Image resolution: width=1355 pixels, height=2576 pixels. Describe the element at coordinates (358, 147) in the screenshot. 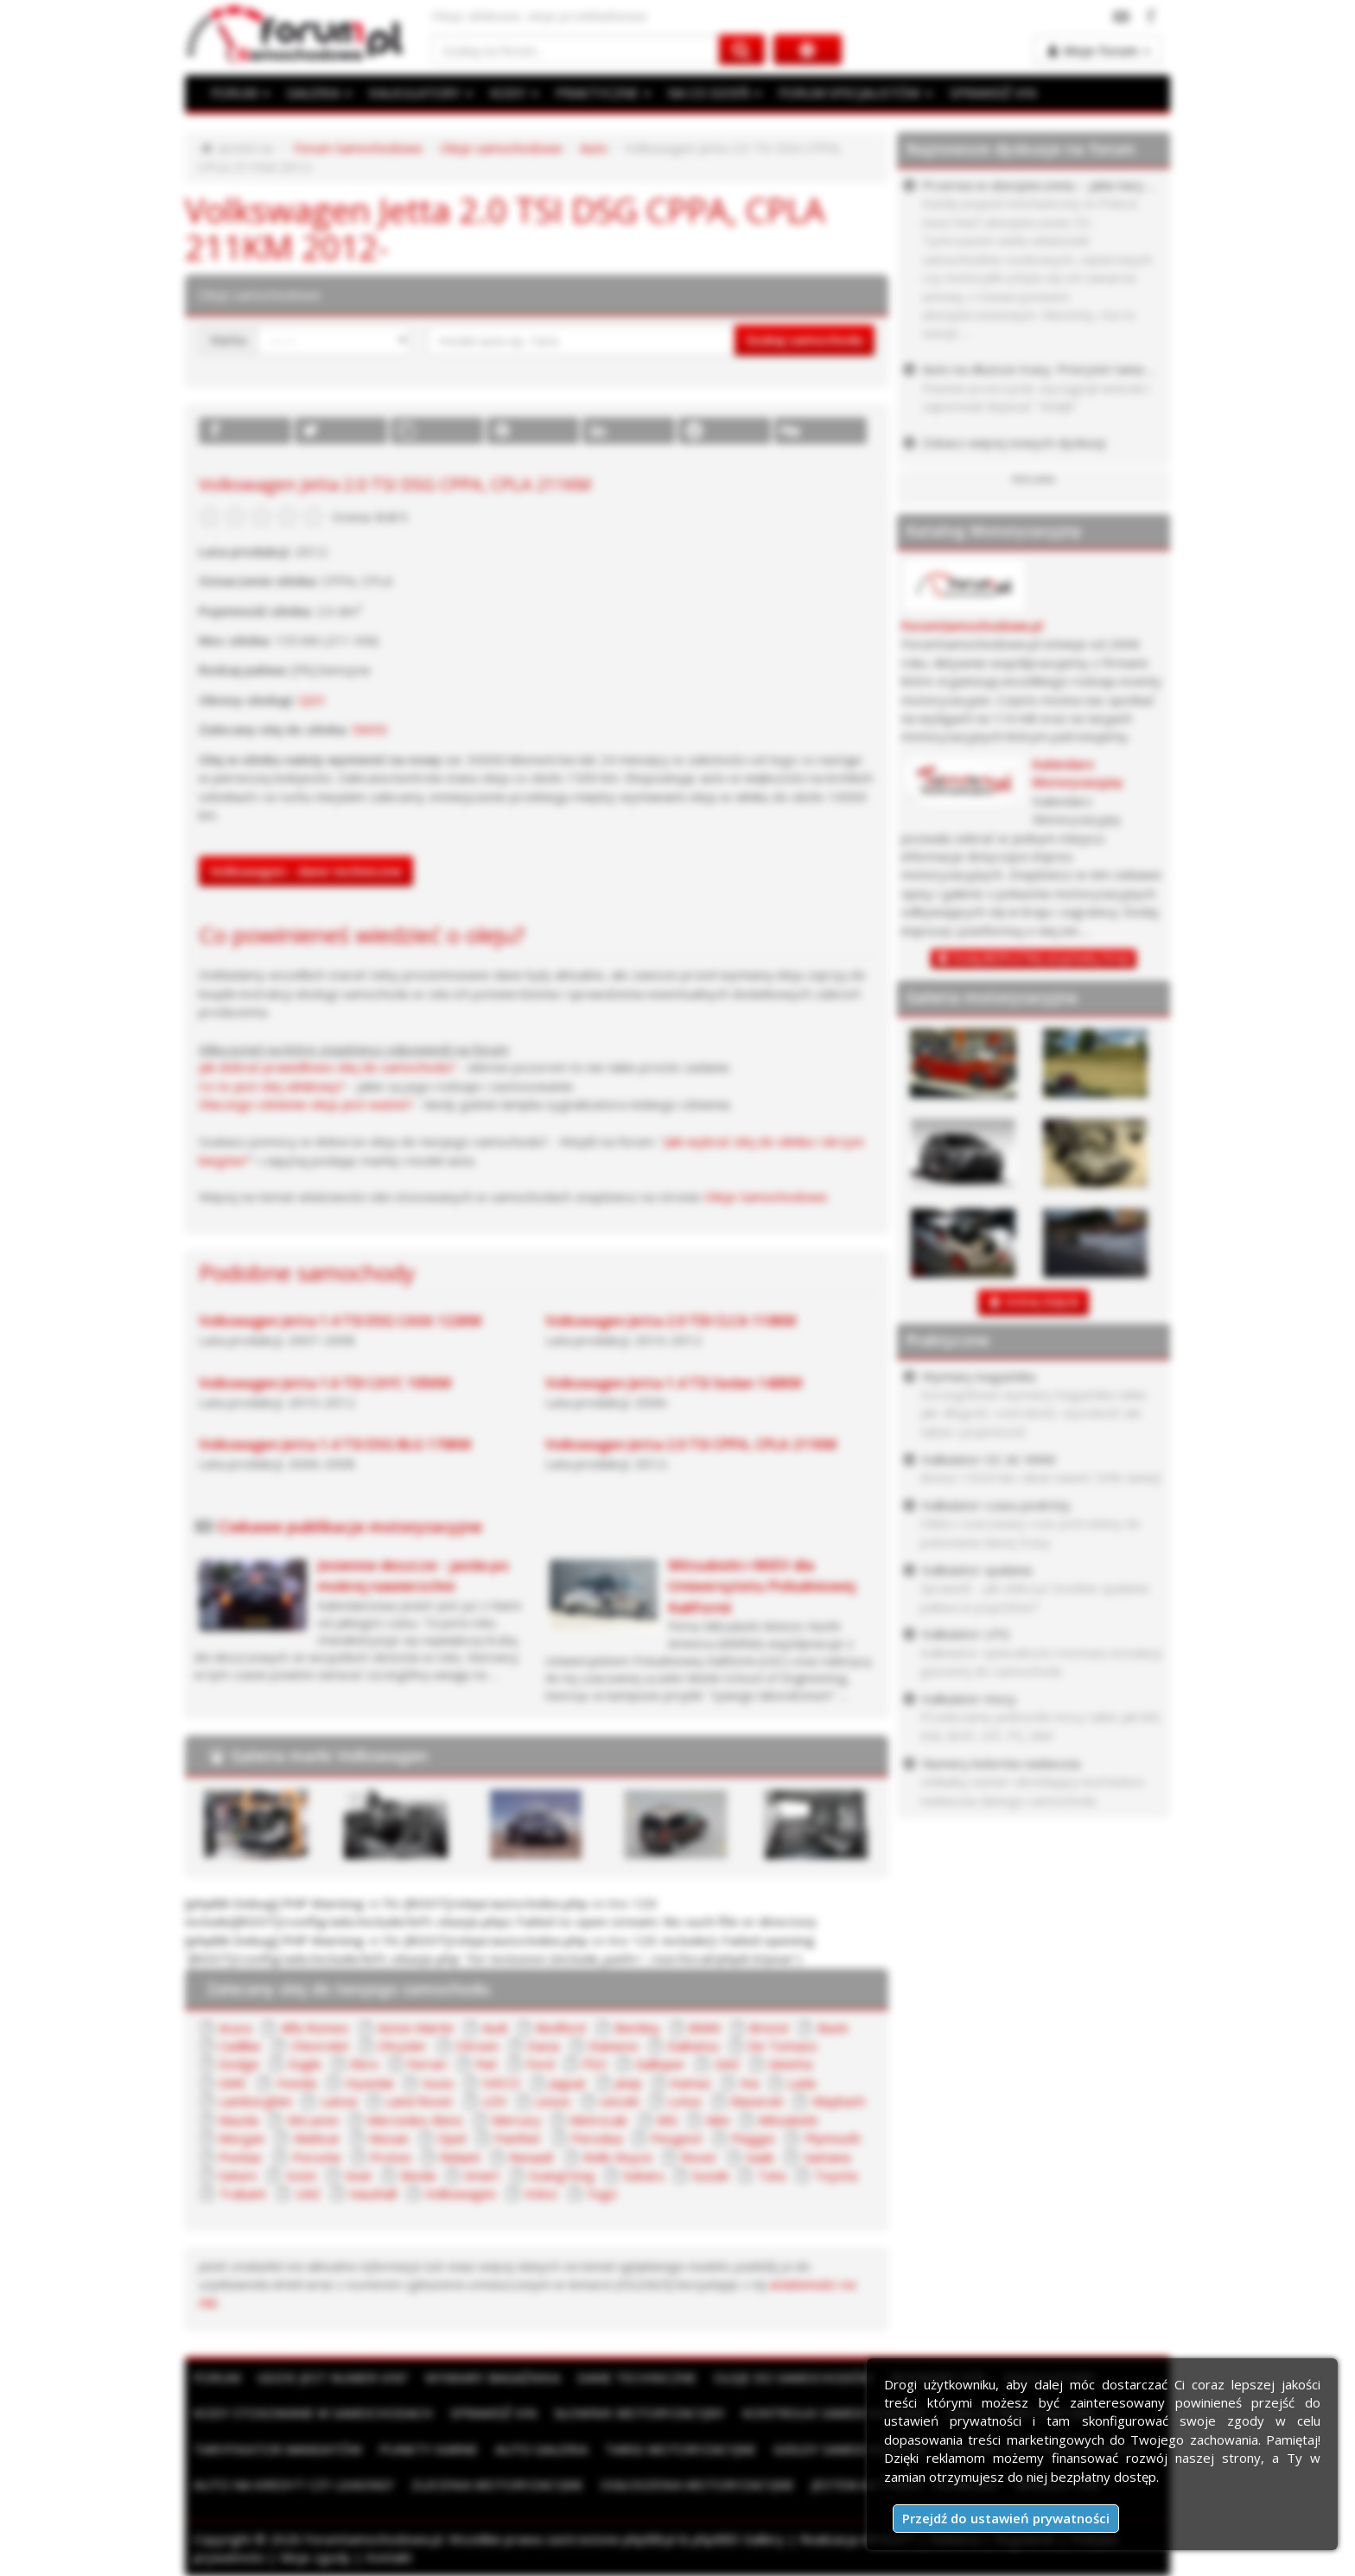

I see `Forum Samochodowe` at that location.